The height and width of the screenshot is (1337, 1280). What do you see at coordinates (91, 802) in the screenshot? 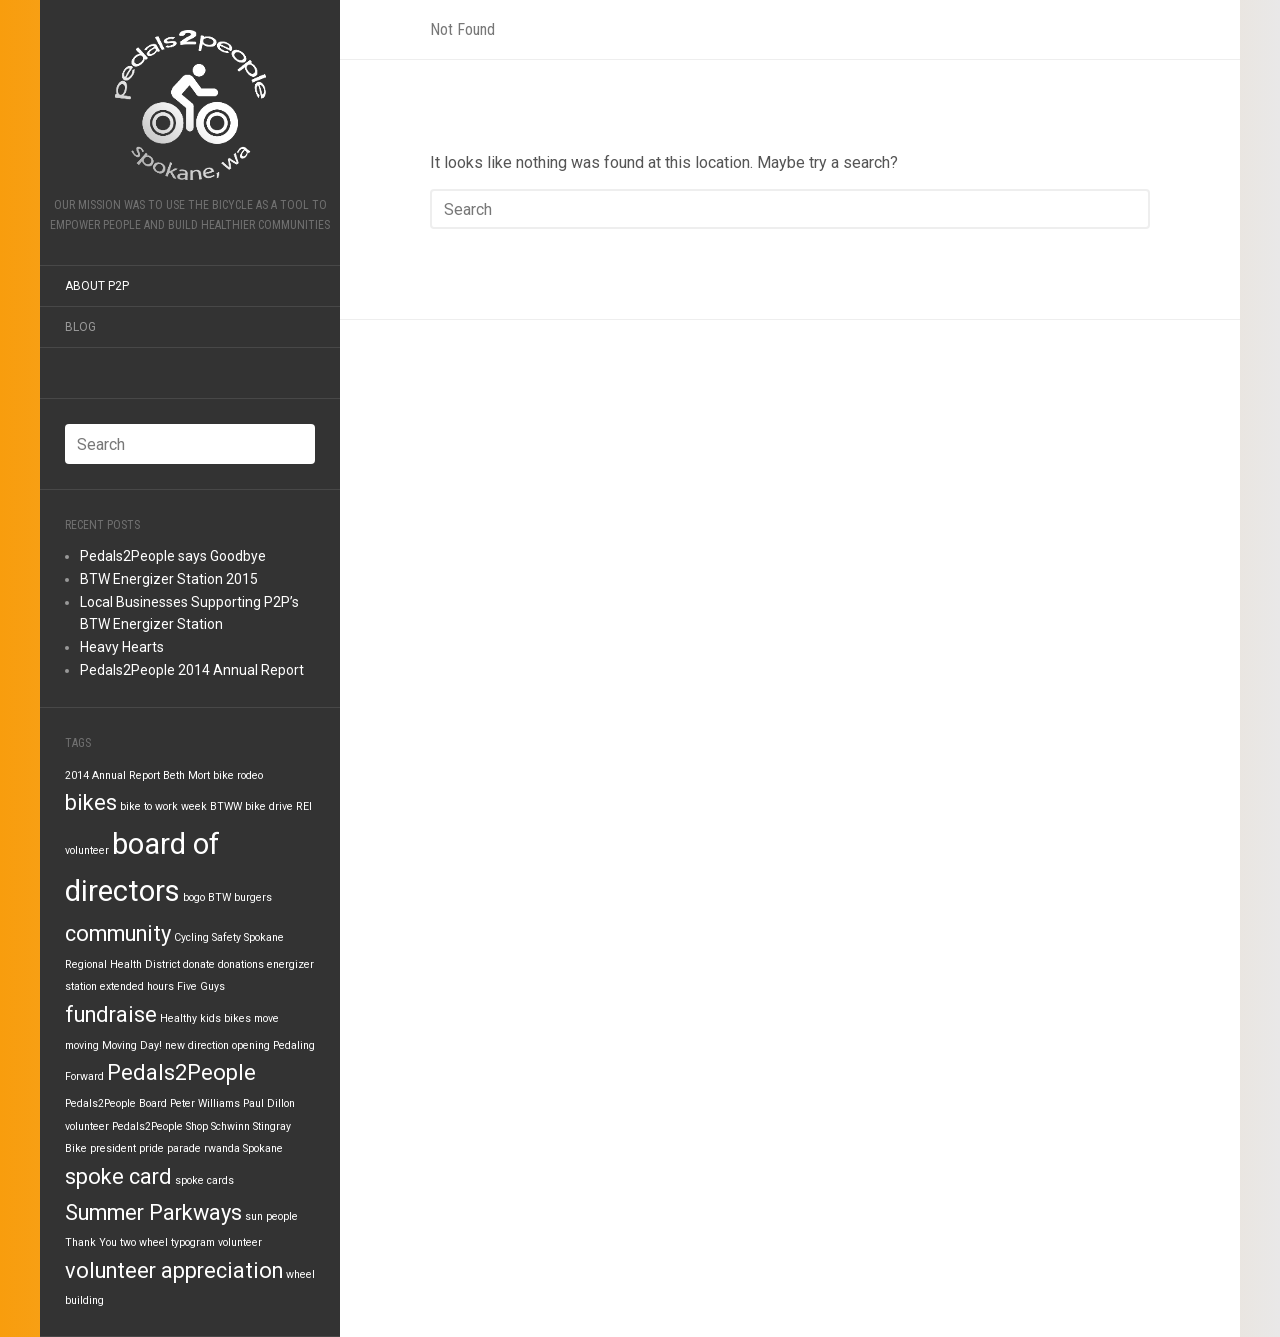
I see `bikes` at bounding box center [91, 802].